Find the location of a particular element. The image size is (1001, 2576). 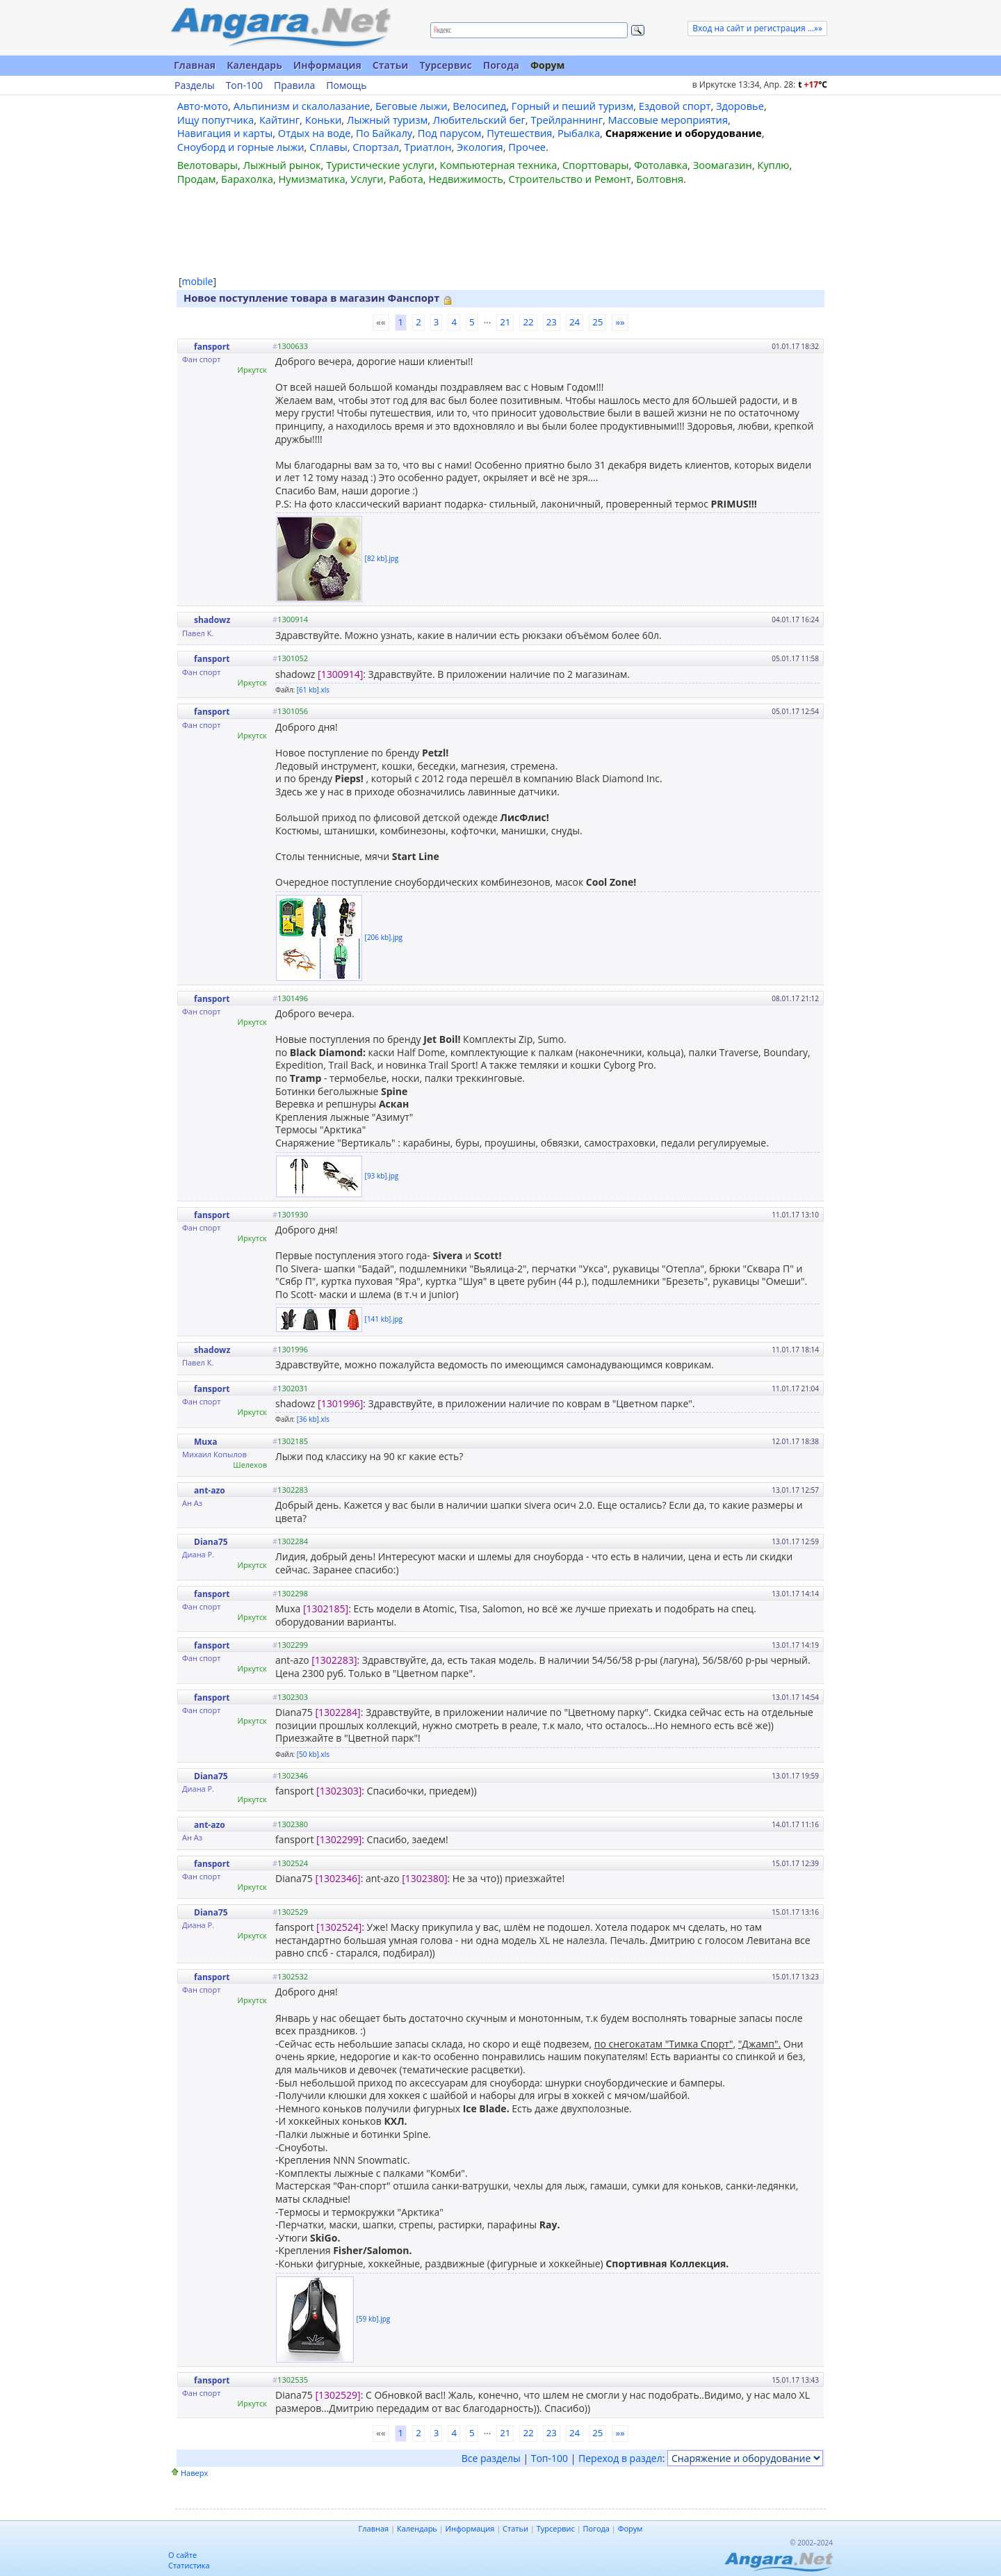

Статьи is located at coordinates (391, 65).